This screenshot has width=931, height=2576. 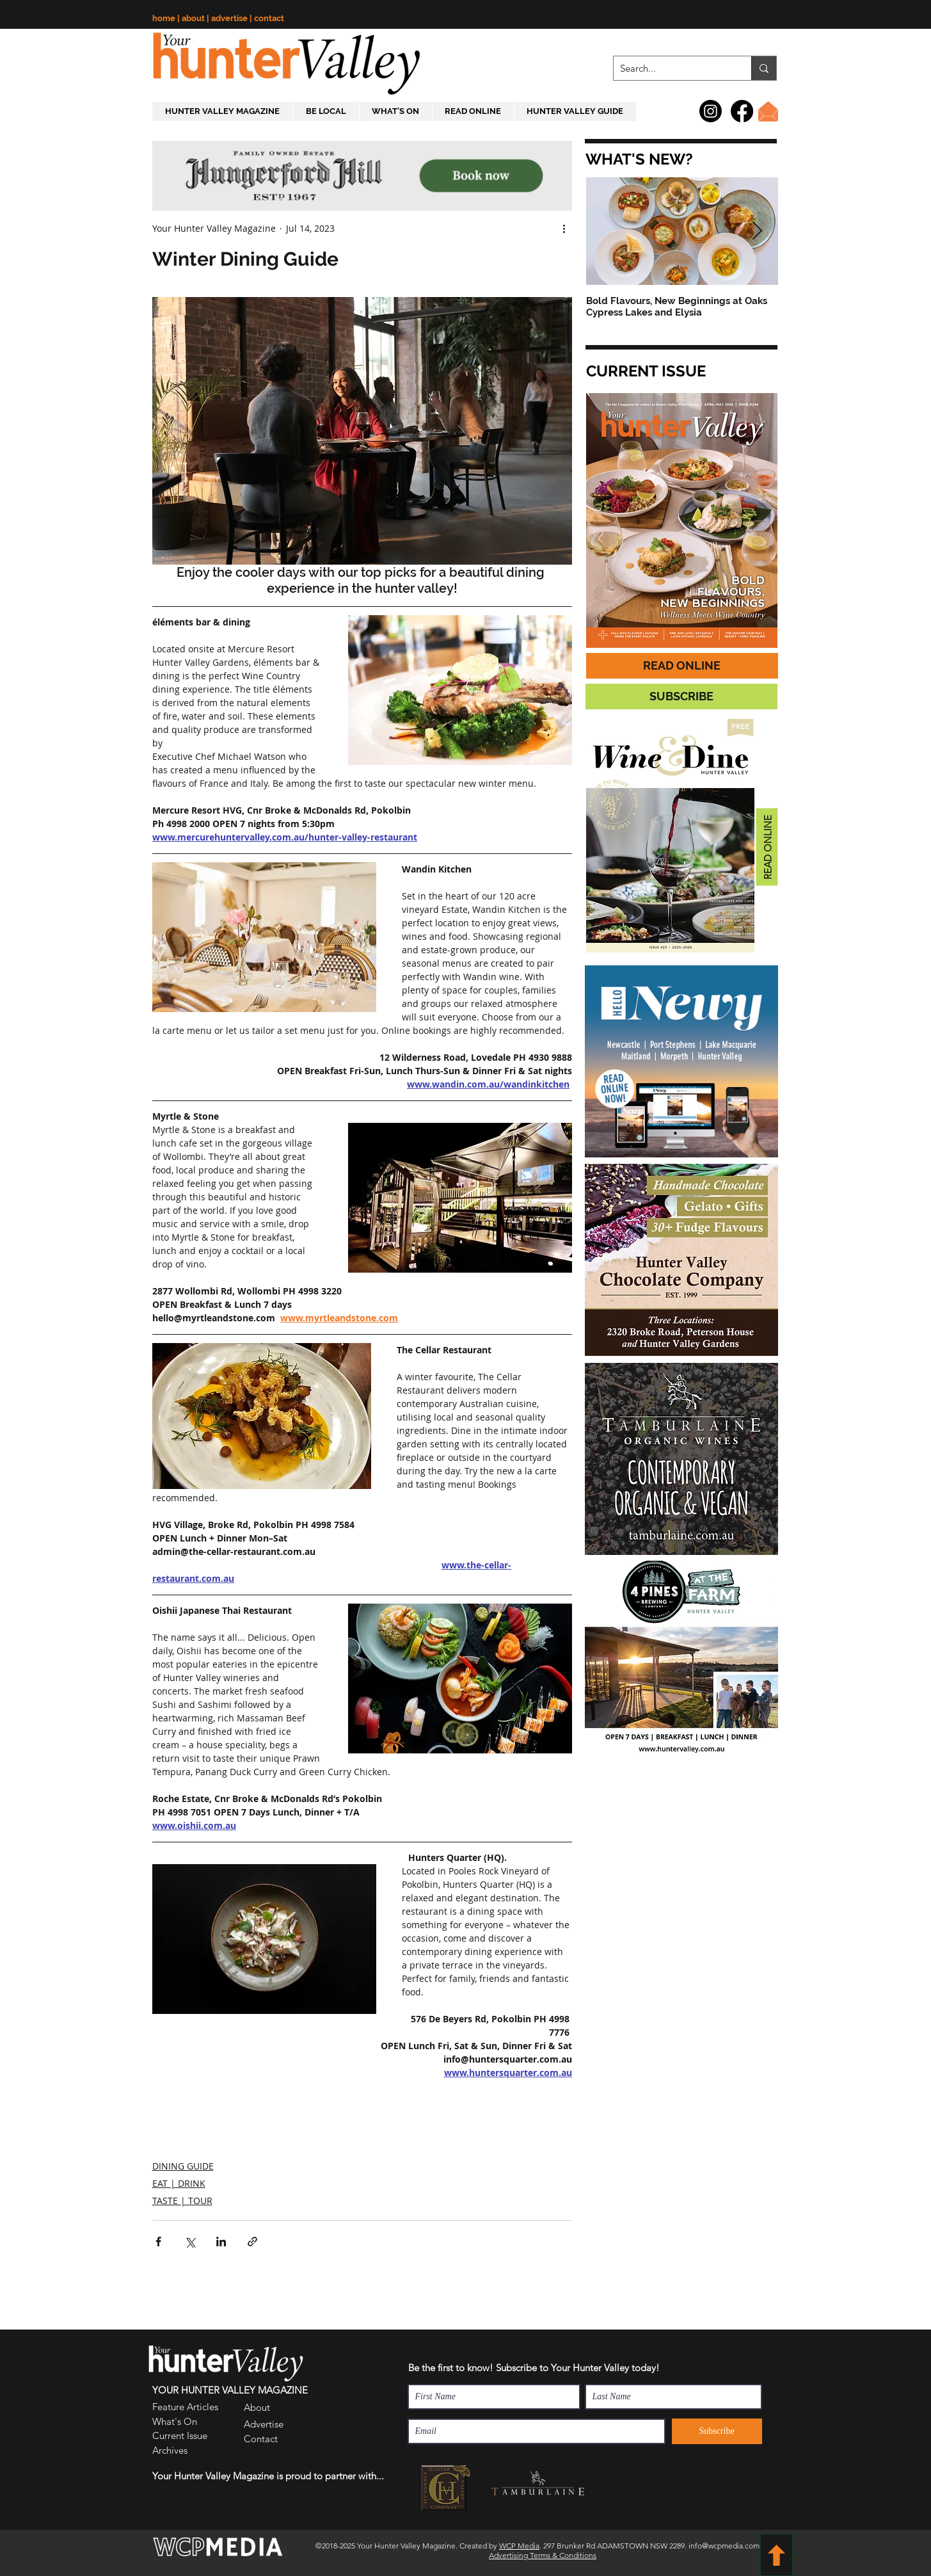 I want to click on [BACK TO TOP], so click(x=776, y=2555).